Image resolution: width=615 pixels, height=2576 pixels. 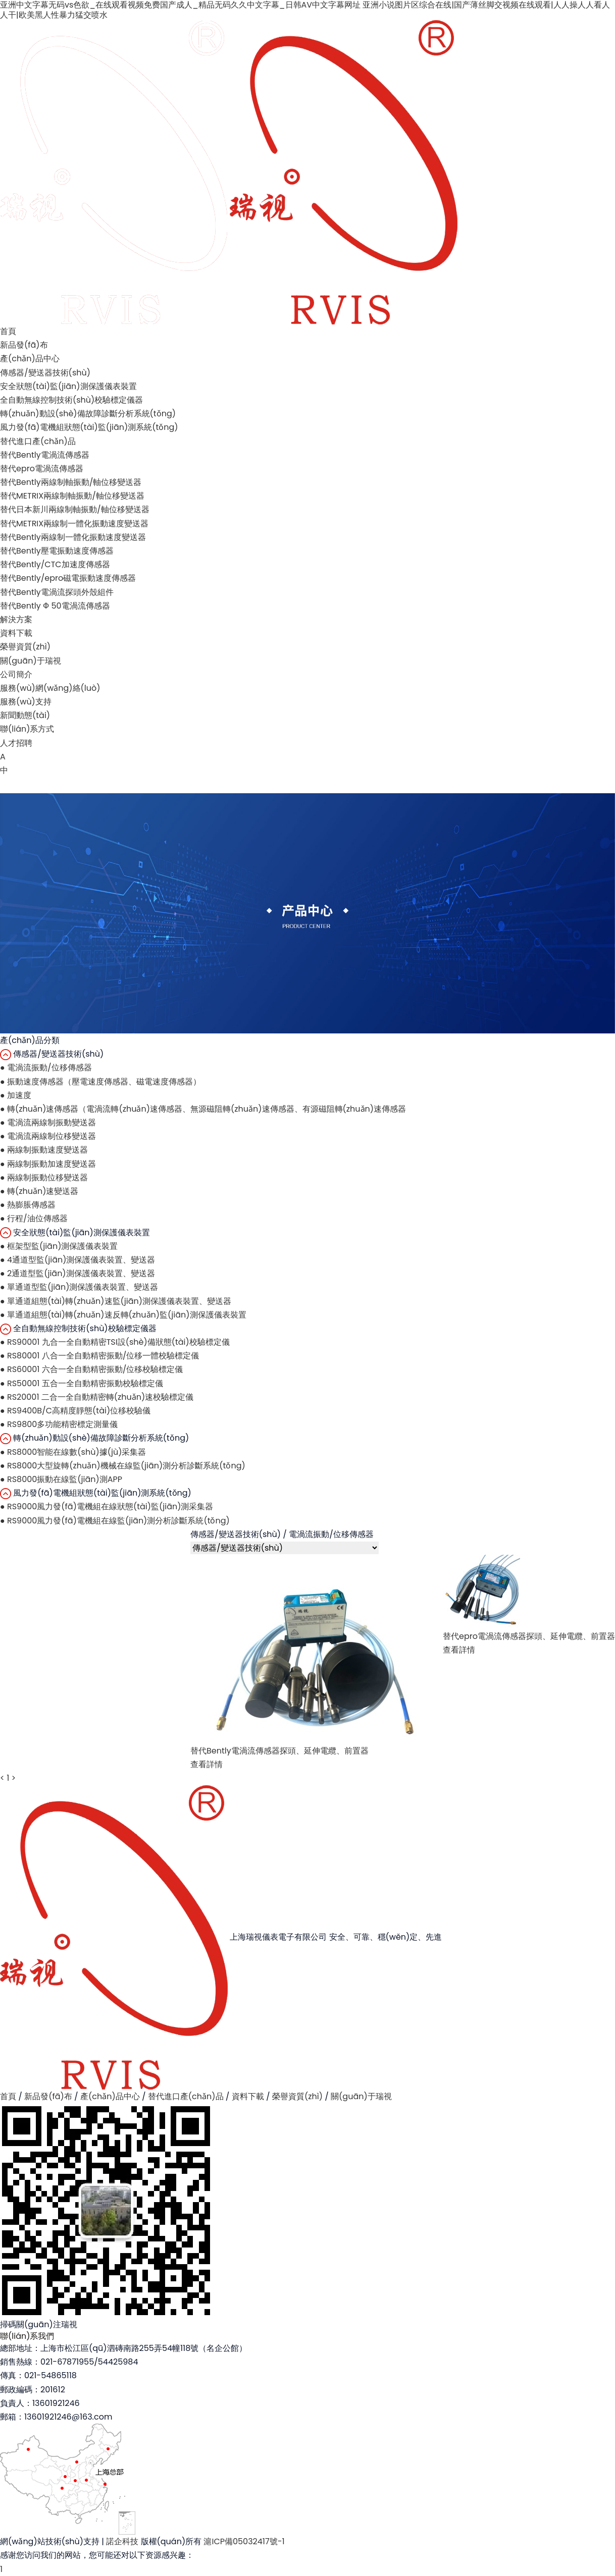 What do you see at coordinates (45, 372) in the screenshot?
I see `傳感器/變送器技術(shù)` at bounding box center [45, 372].